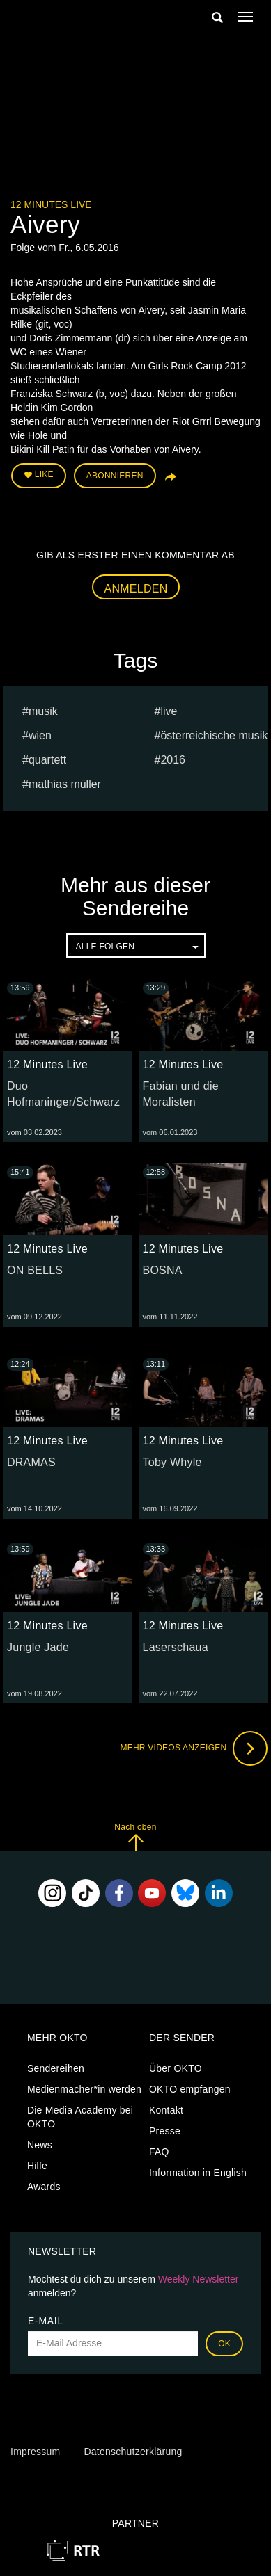 This screenshot has width=271, height=2576. Describe the element at coordinates (40, 735) in the screenshot. I see `Wien` at that location.